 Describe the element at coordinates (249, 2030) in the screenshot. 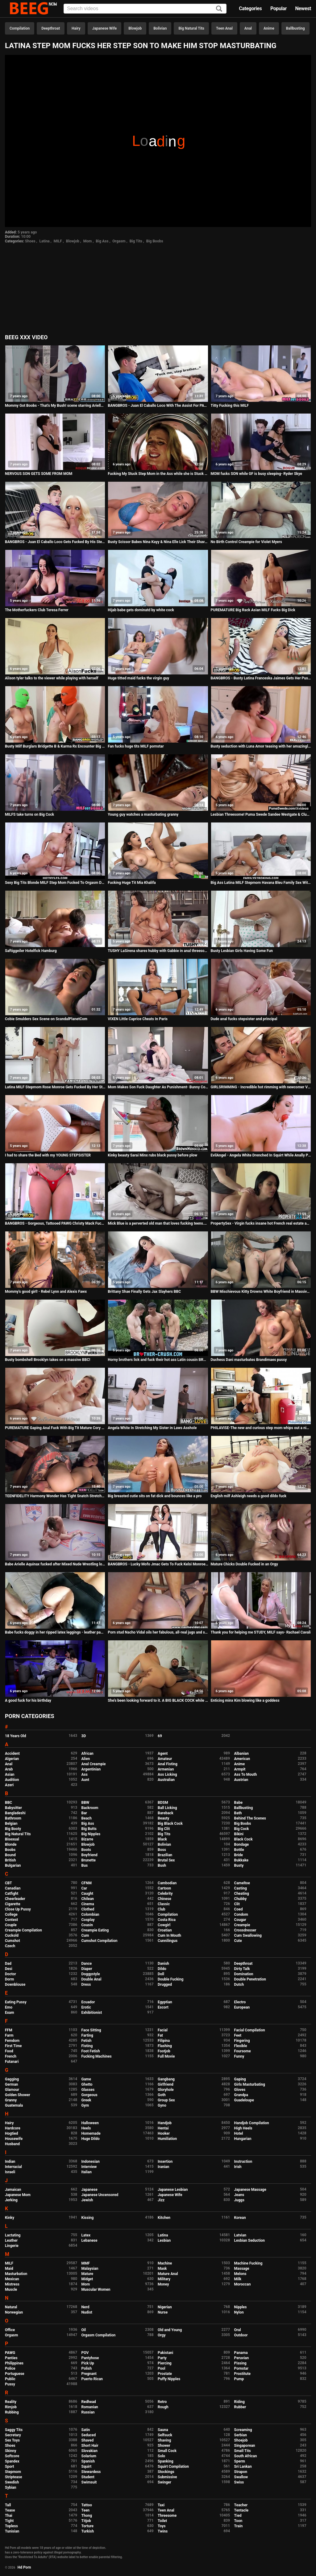

I see `Facial Compilation` at that location.